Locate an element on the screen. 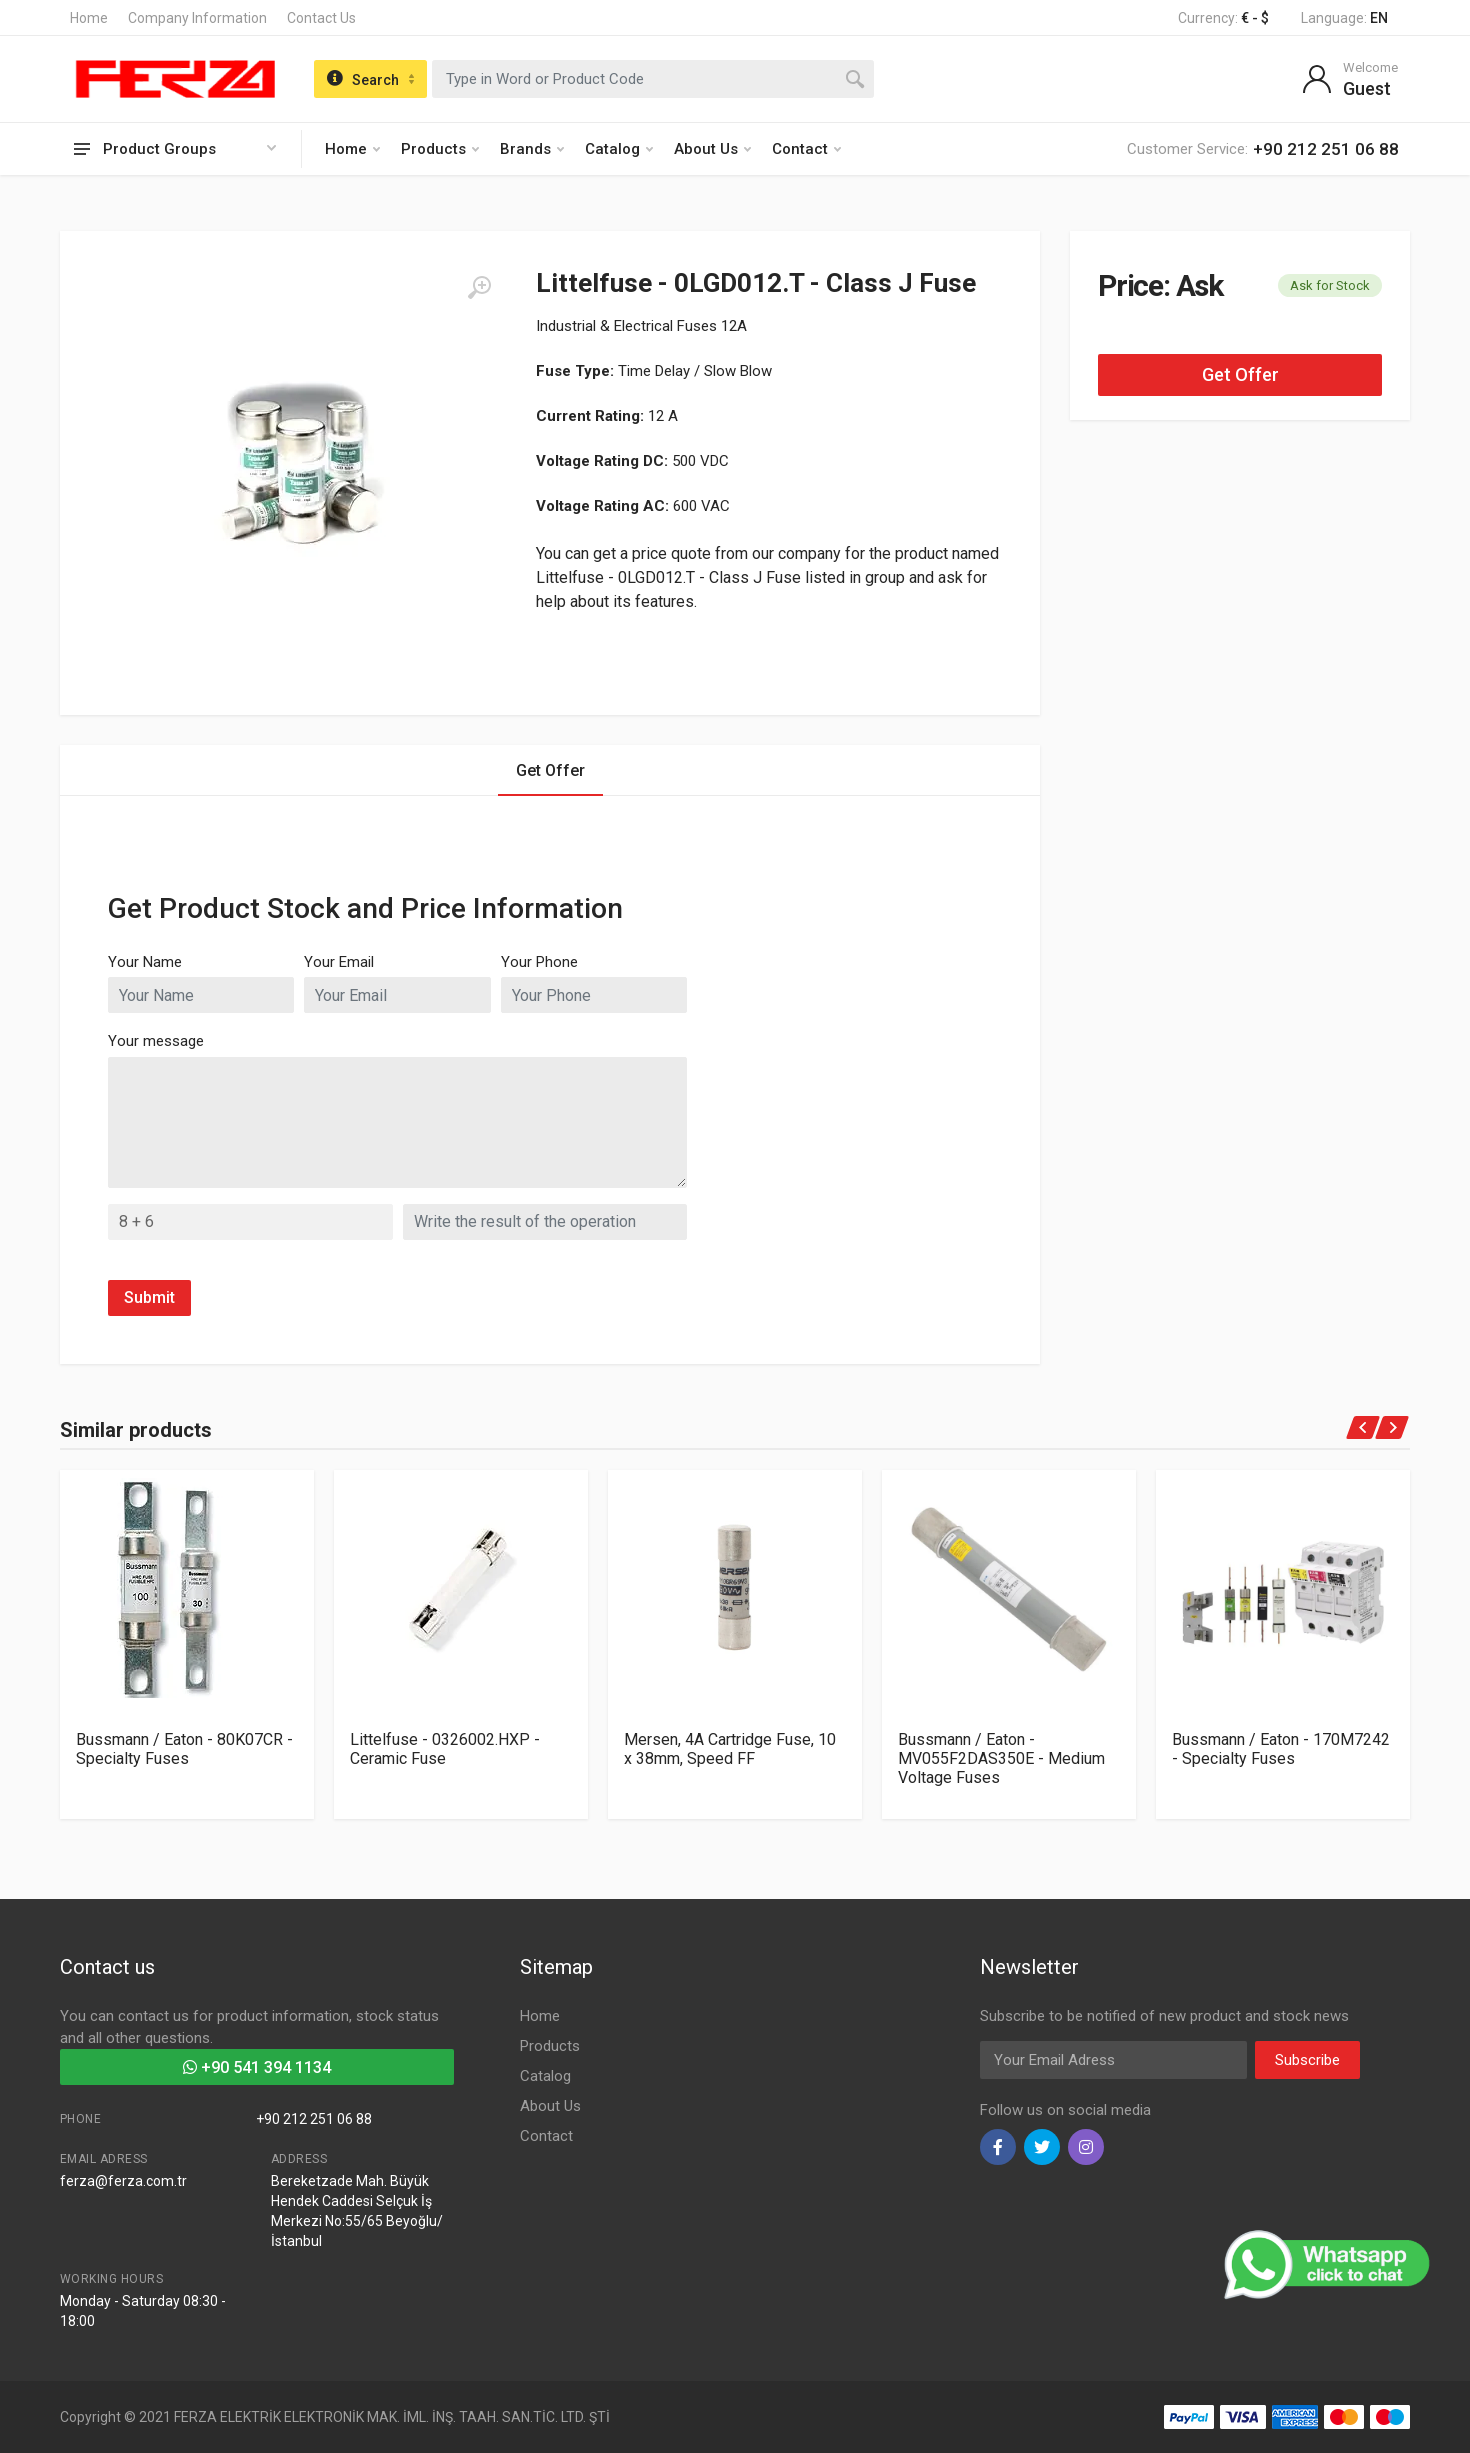  Your Email is located at coordinates (339, 962).